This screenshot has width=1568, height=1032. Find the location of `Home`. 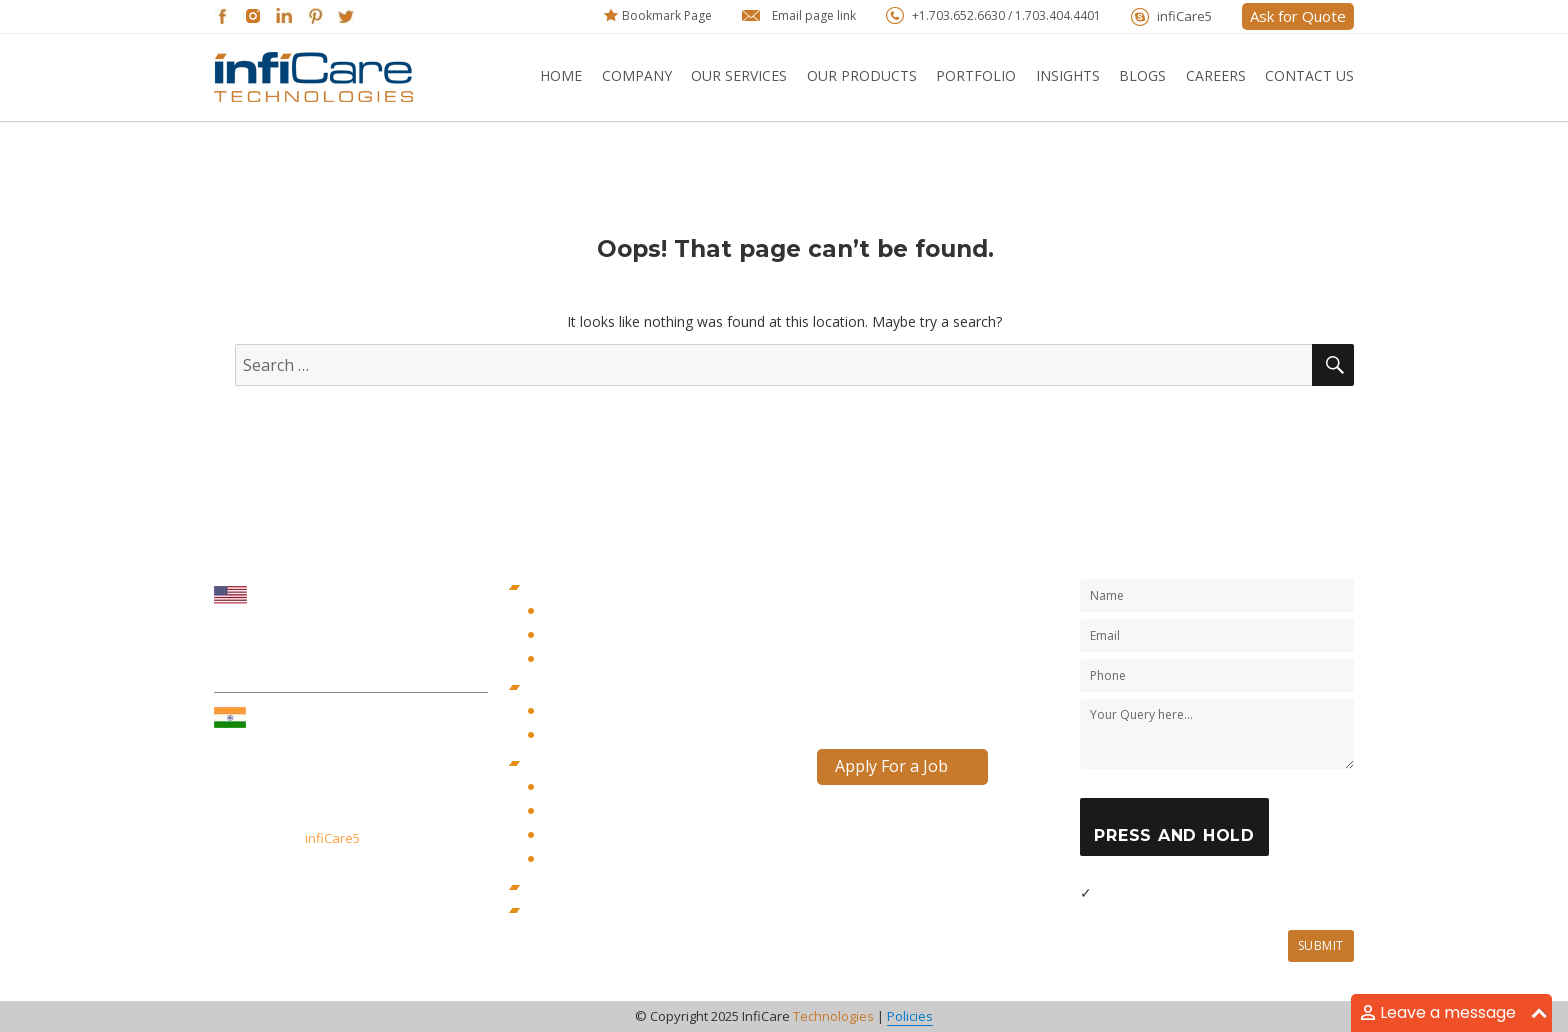

Home is located at coordinates (561, 75).